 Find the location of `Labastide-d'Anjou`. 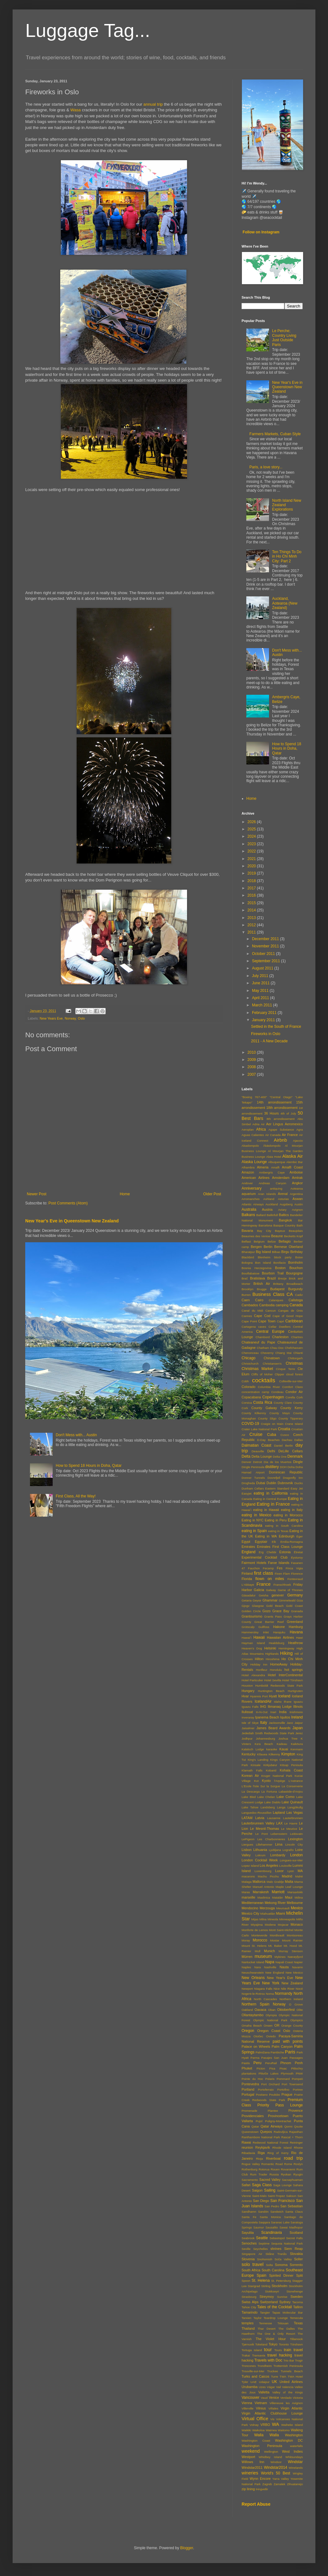

Labastide-d'Anjou is located at coordinates (290, 1791).